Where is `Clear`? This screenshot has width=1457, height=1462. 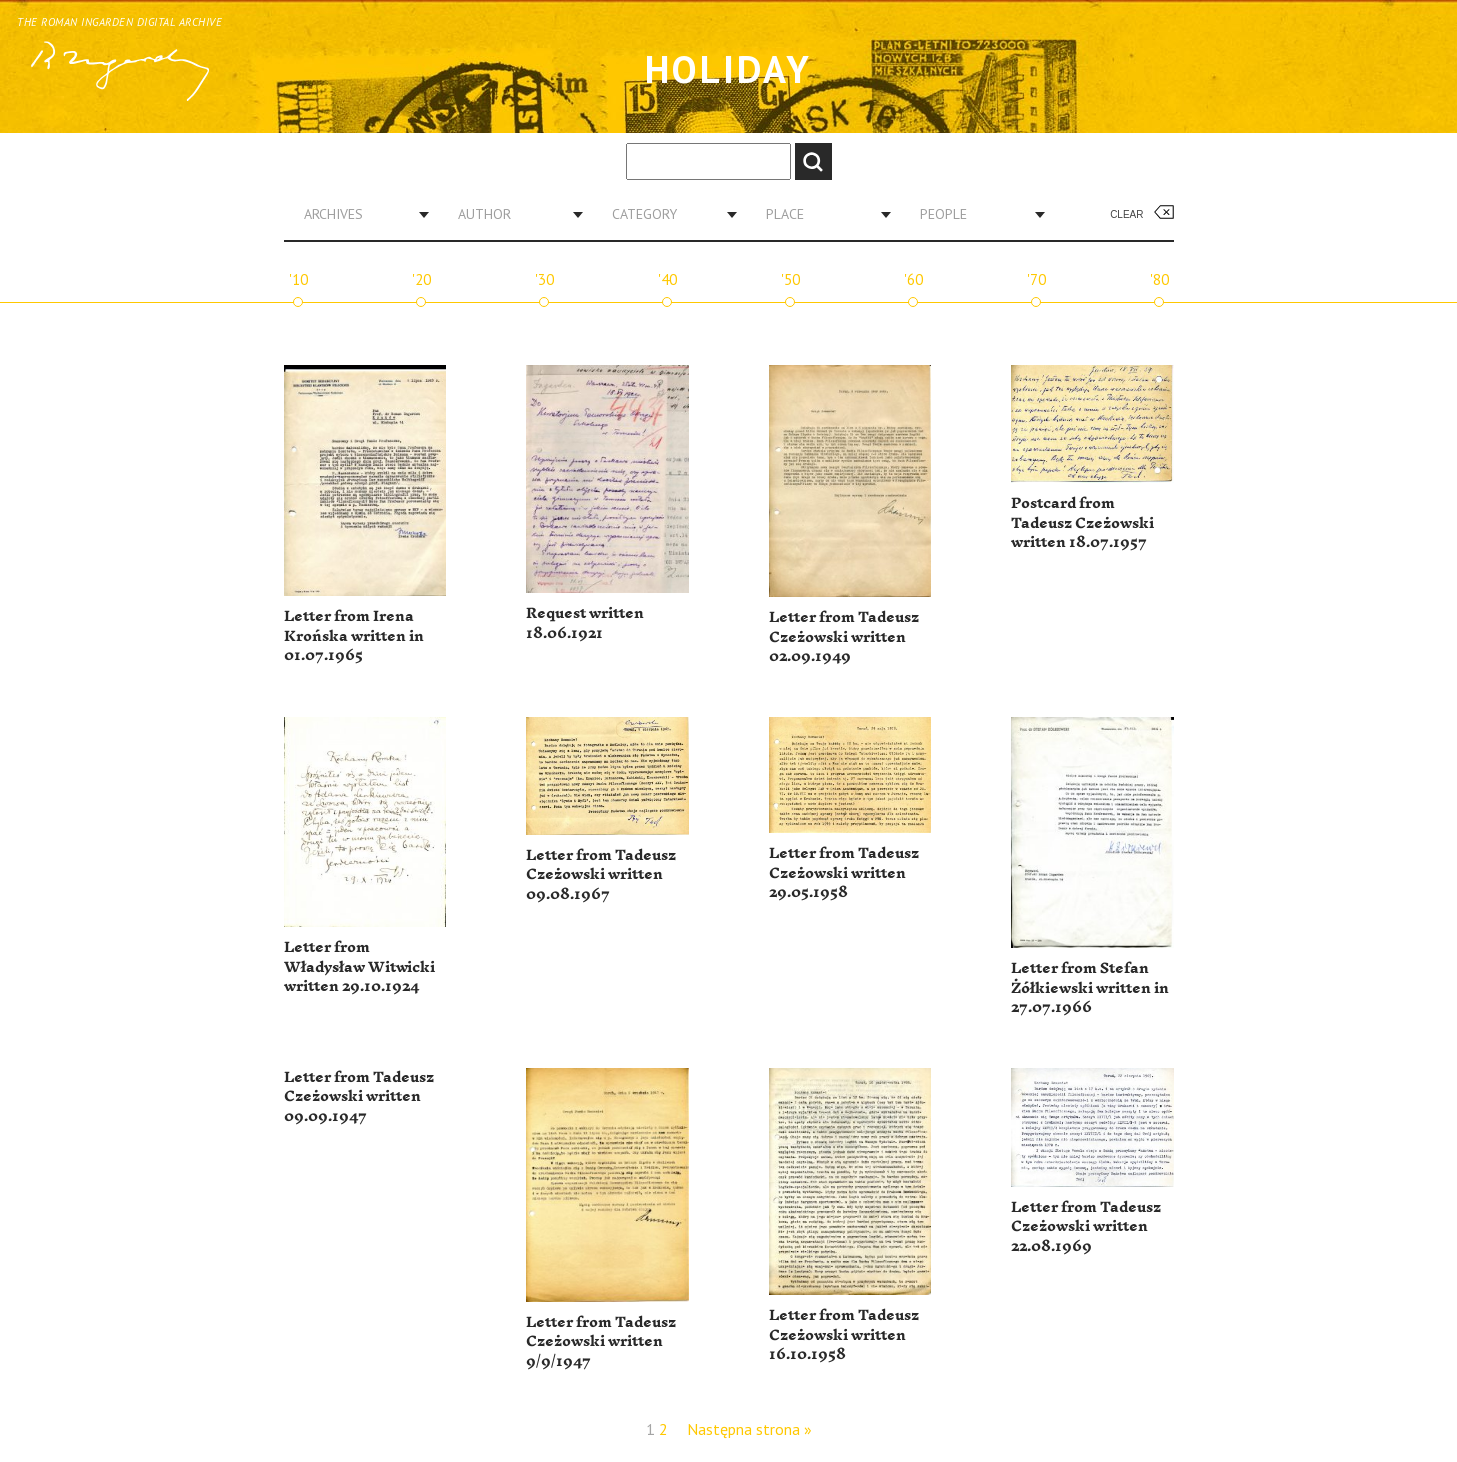
Clear is located at coordinates (1126, 214).